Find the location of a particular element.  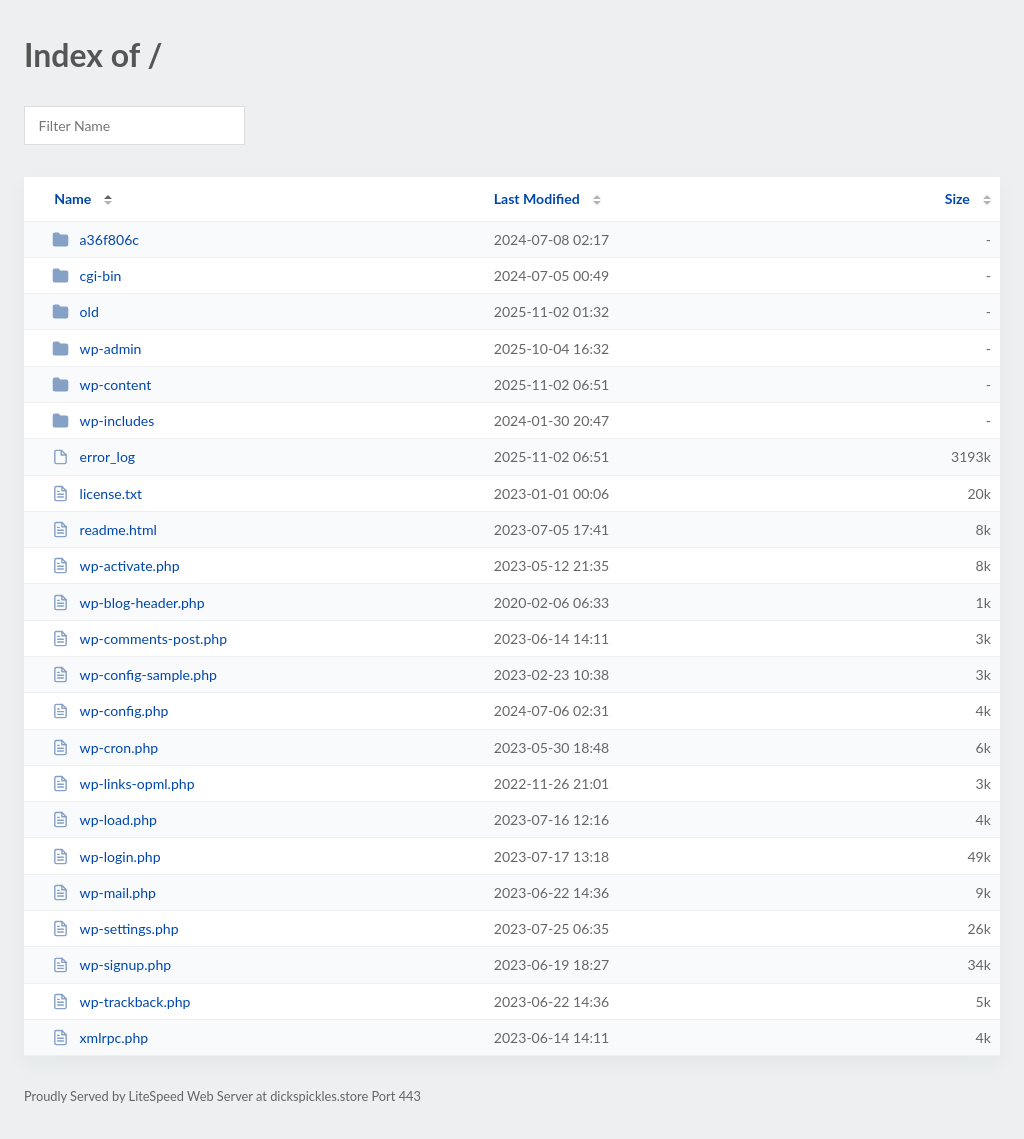

old is located at coordinates (75, 311).